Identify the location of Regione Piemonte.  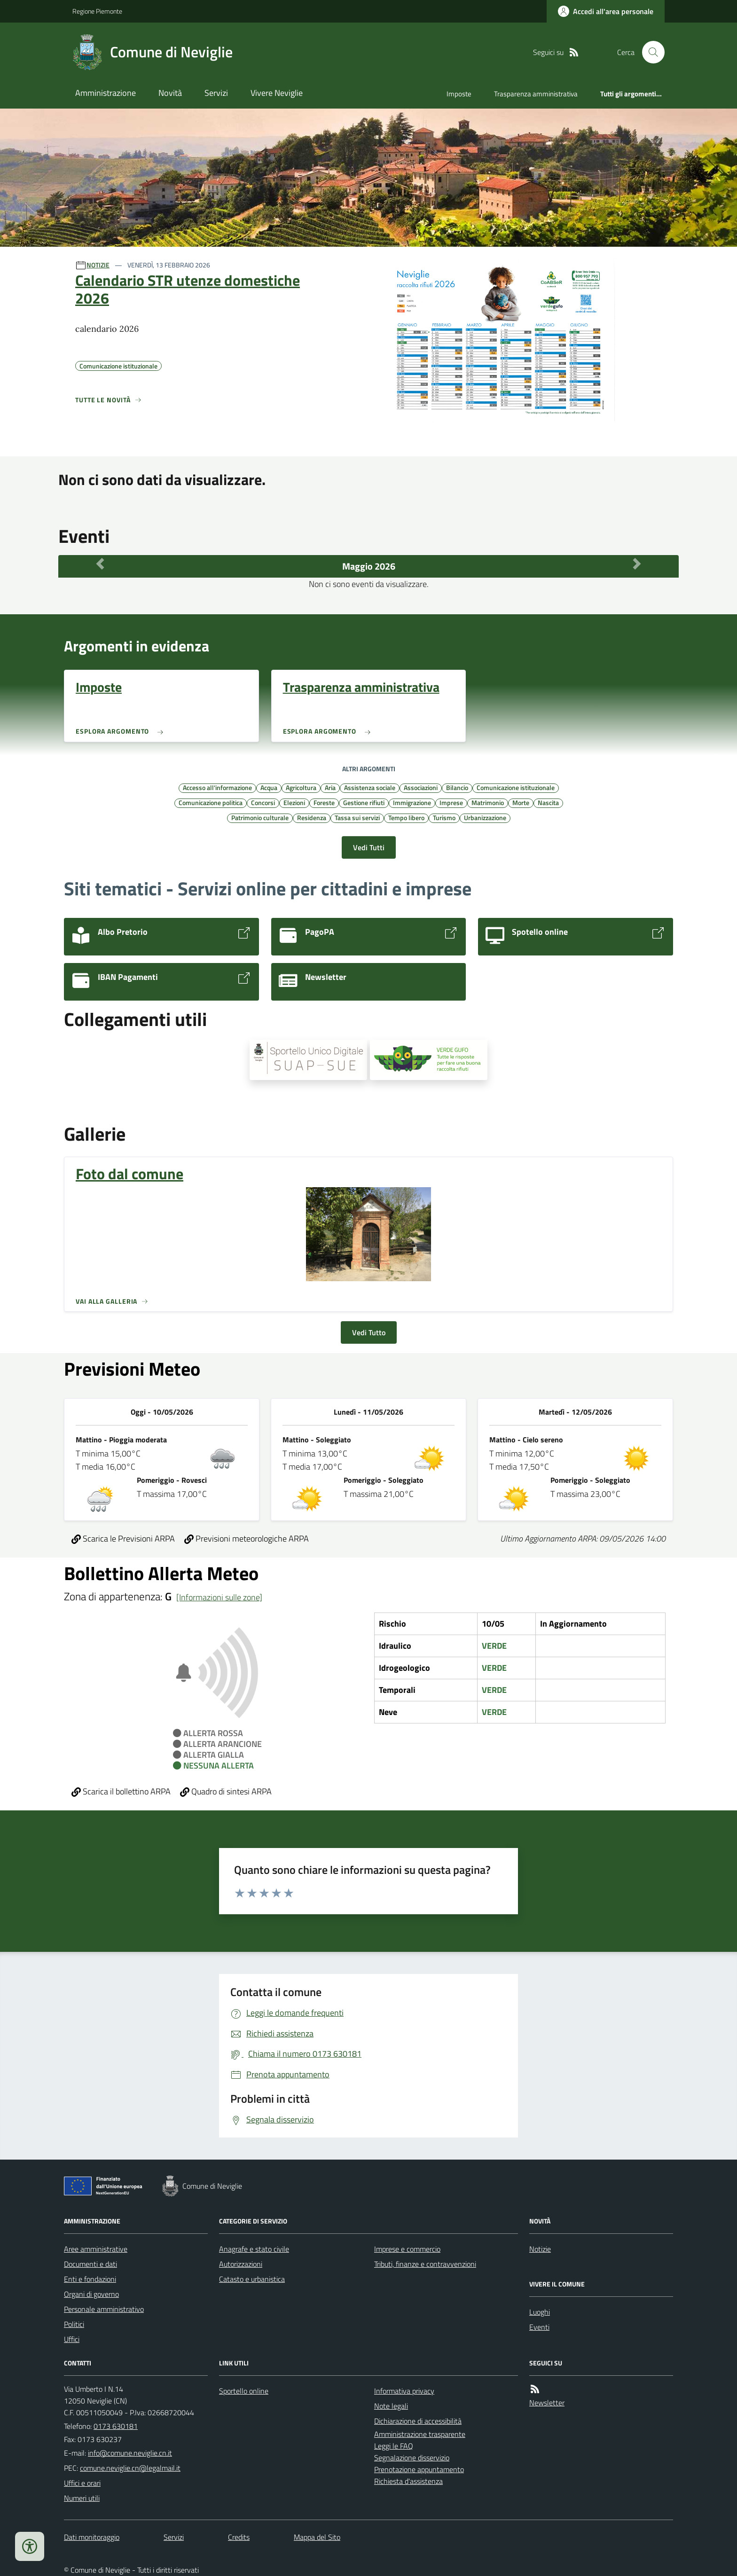
(97, 11).